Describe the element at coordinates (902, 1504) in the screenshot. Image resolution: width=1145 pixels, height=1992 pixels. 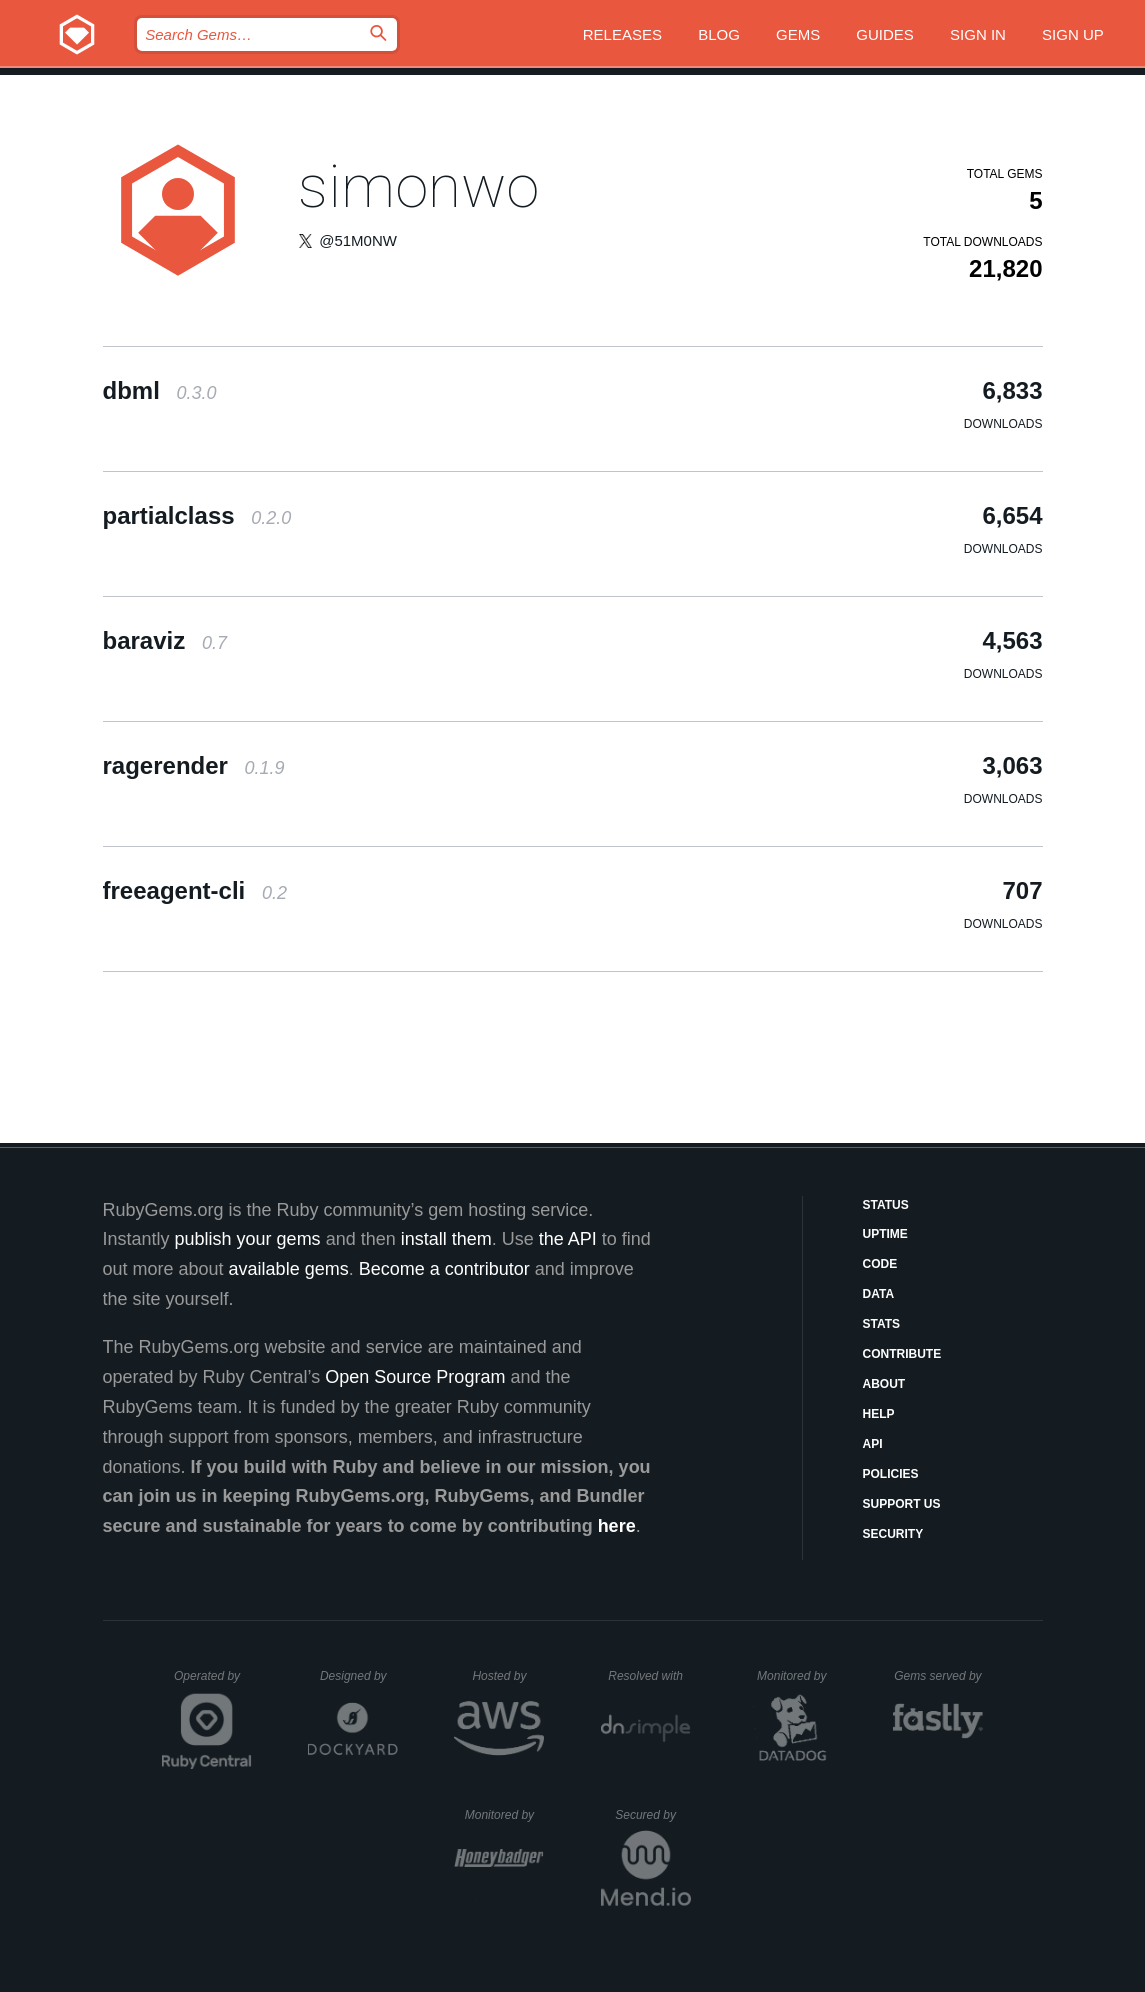
I see `Support Us` at that location.